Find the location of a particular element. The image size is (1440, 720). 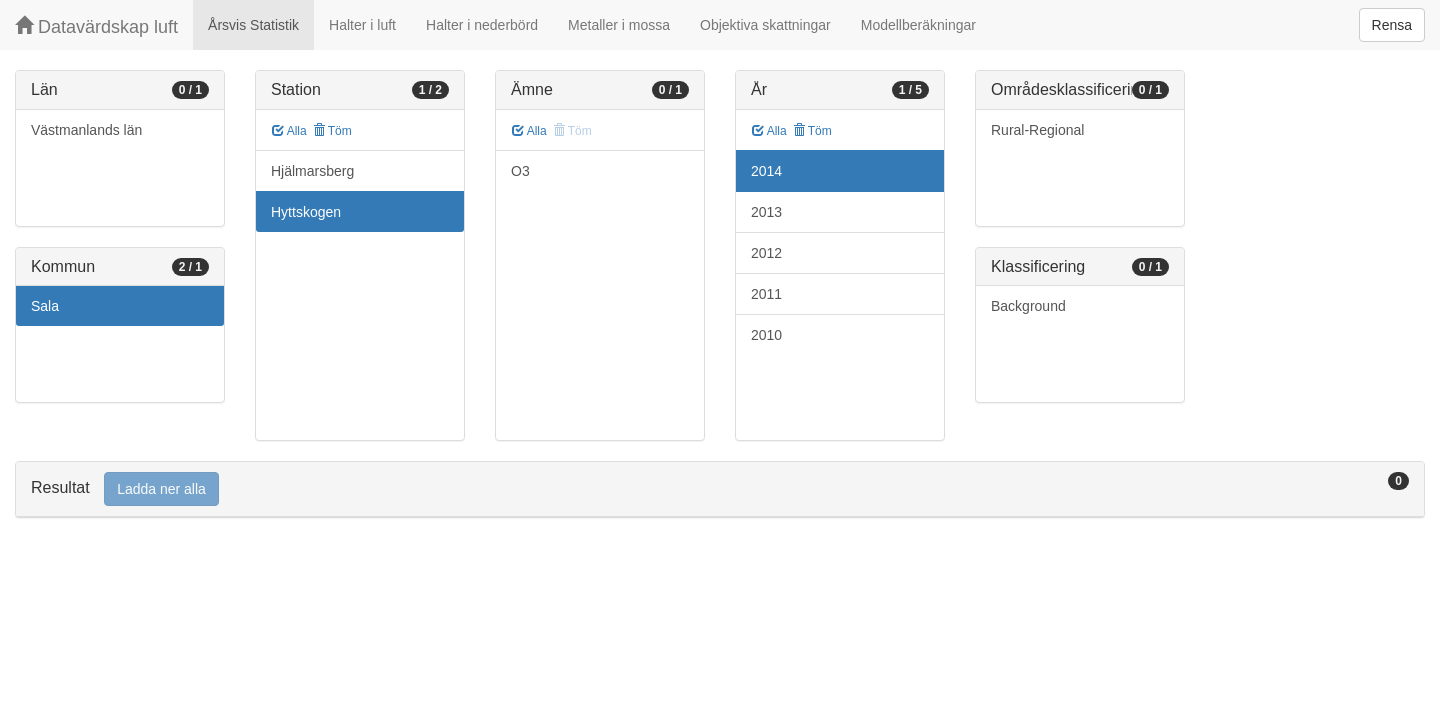

Hyttskogen is located at coordinates (306, 212).